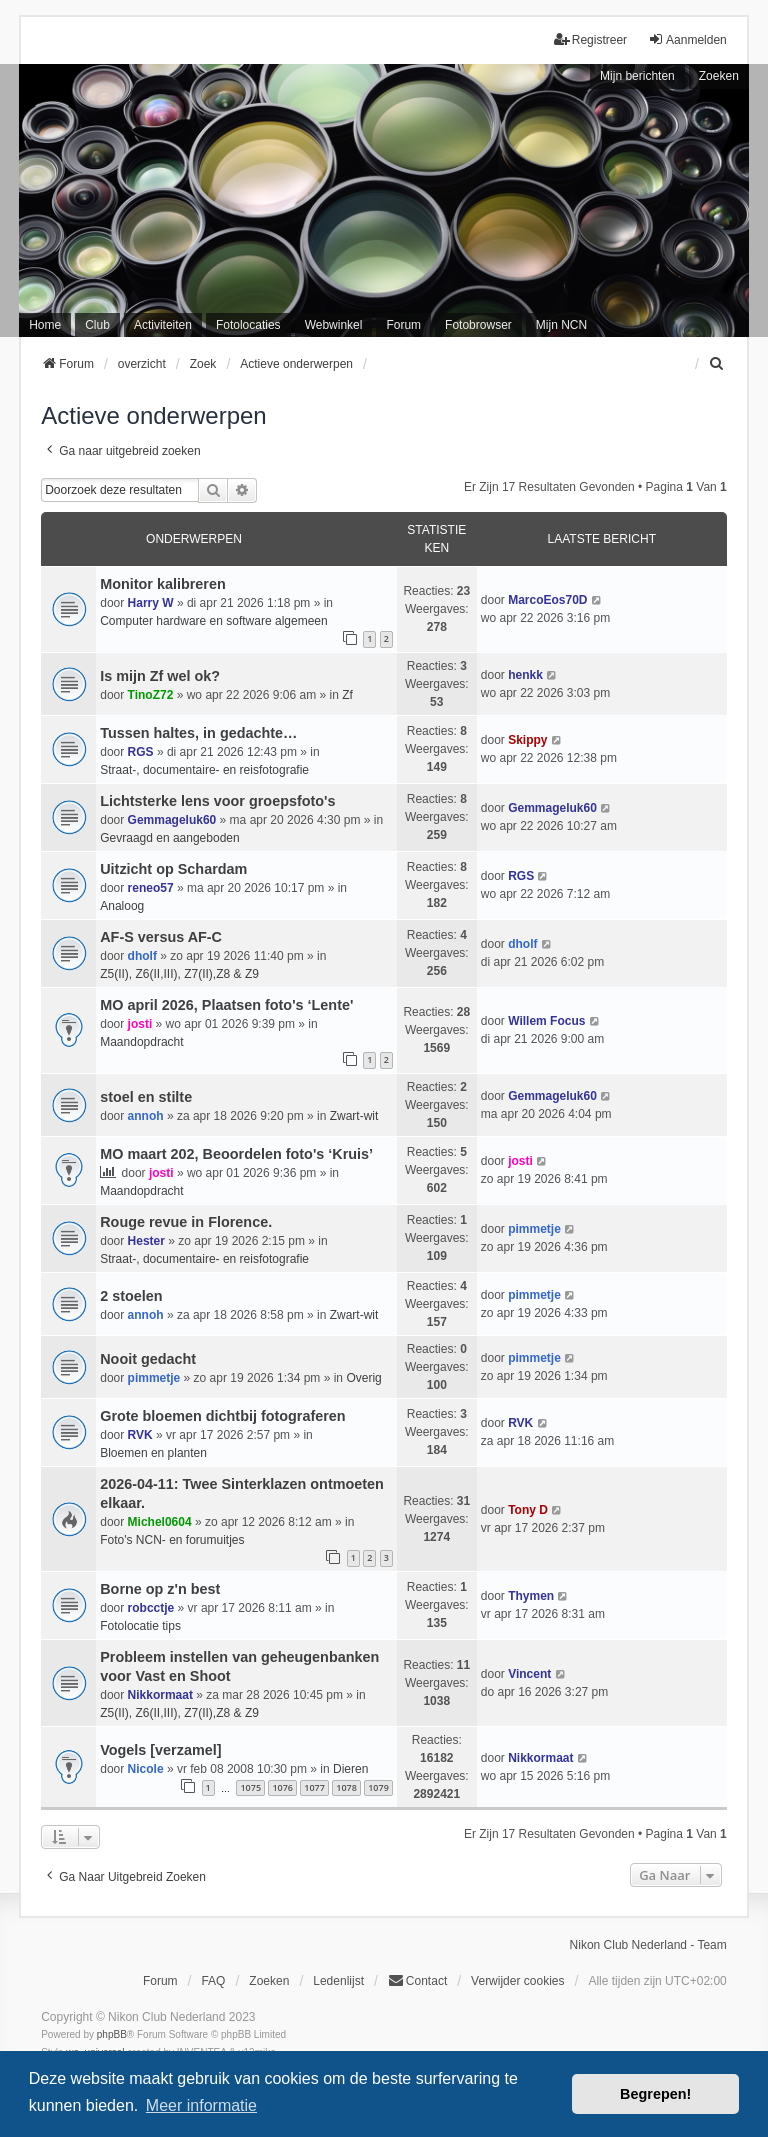  What do you see at coordinates (204, 770) in the screenshot?
I see `Straat-, documentaire- en reisfotografie` at bounding box center [204, 770].